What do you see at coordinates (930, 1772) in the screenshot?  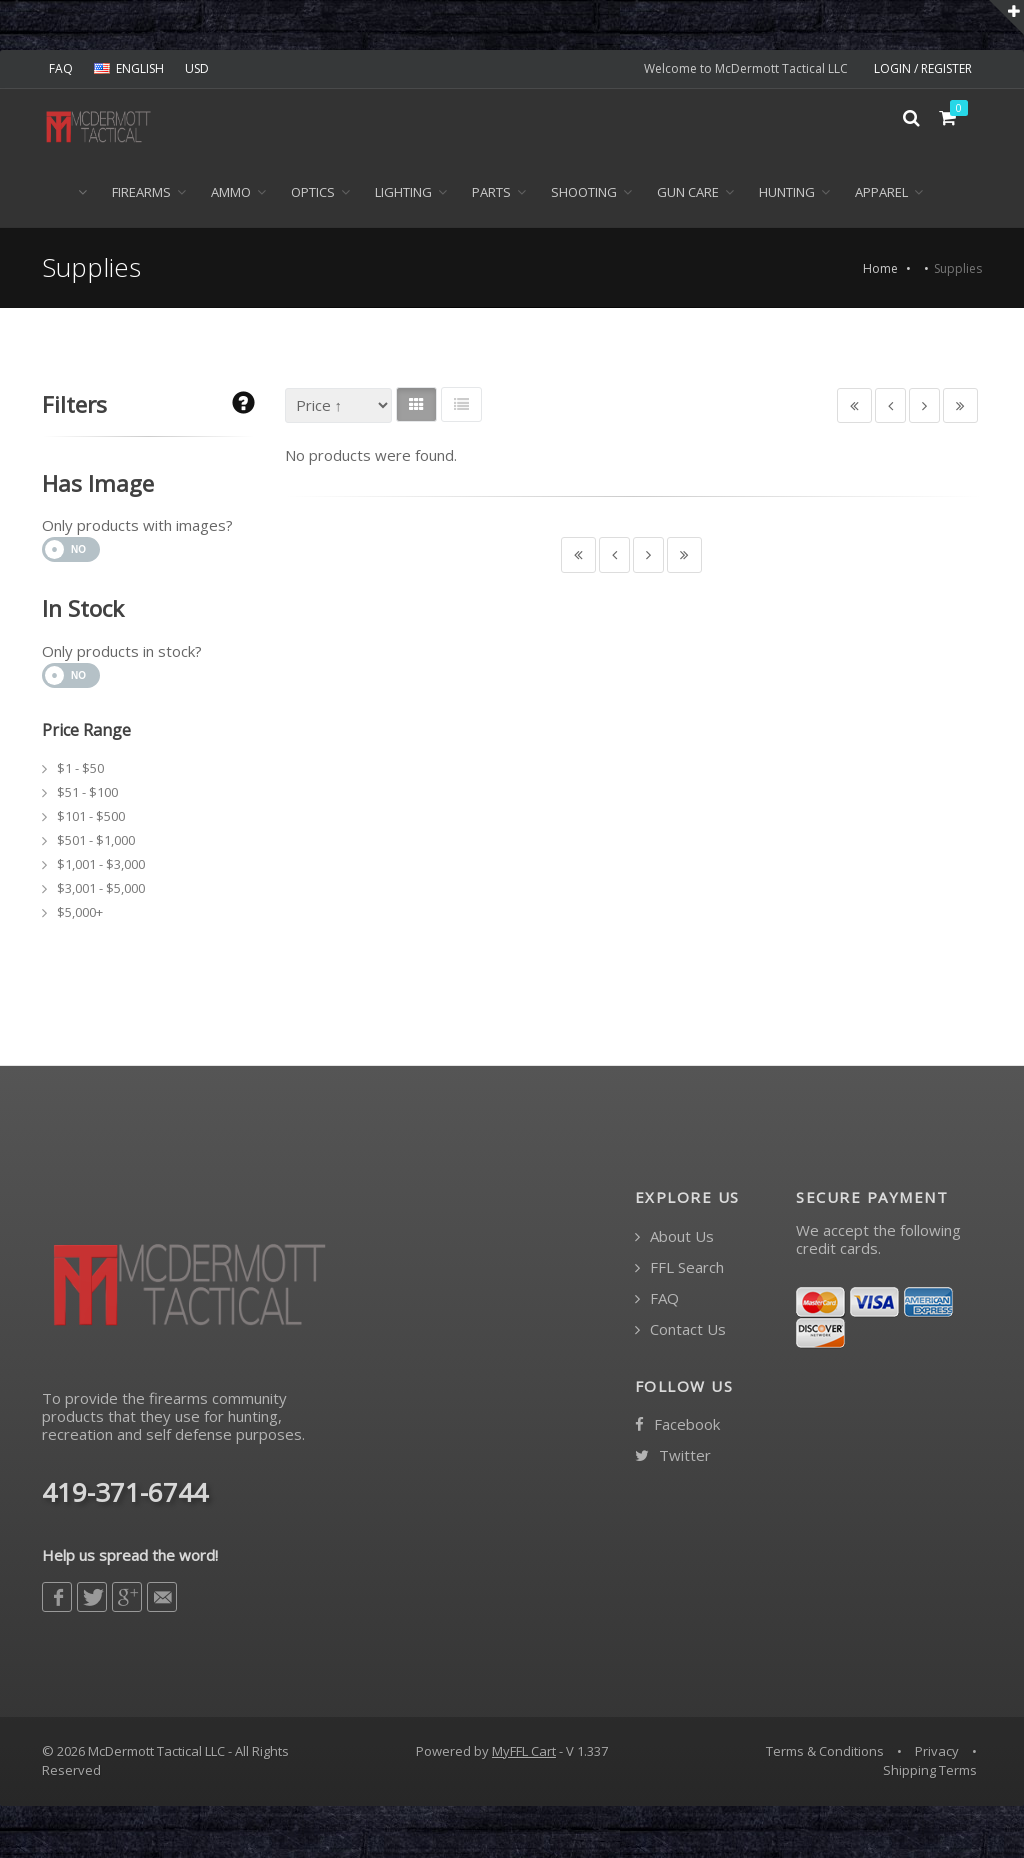 I see `Shipping Terms` at bounding box center [930, 1772].